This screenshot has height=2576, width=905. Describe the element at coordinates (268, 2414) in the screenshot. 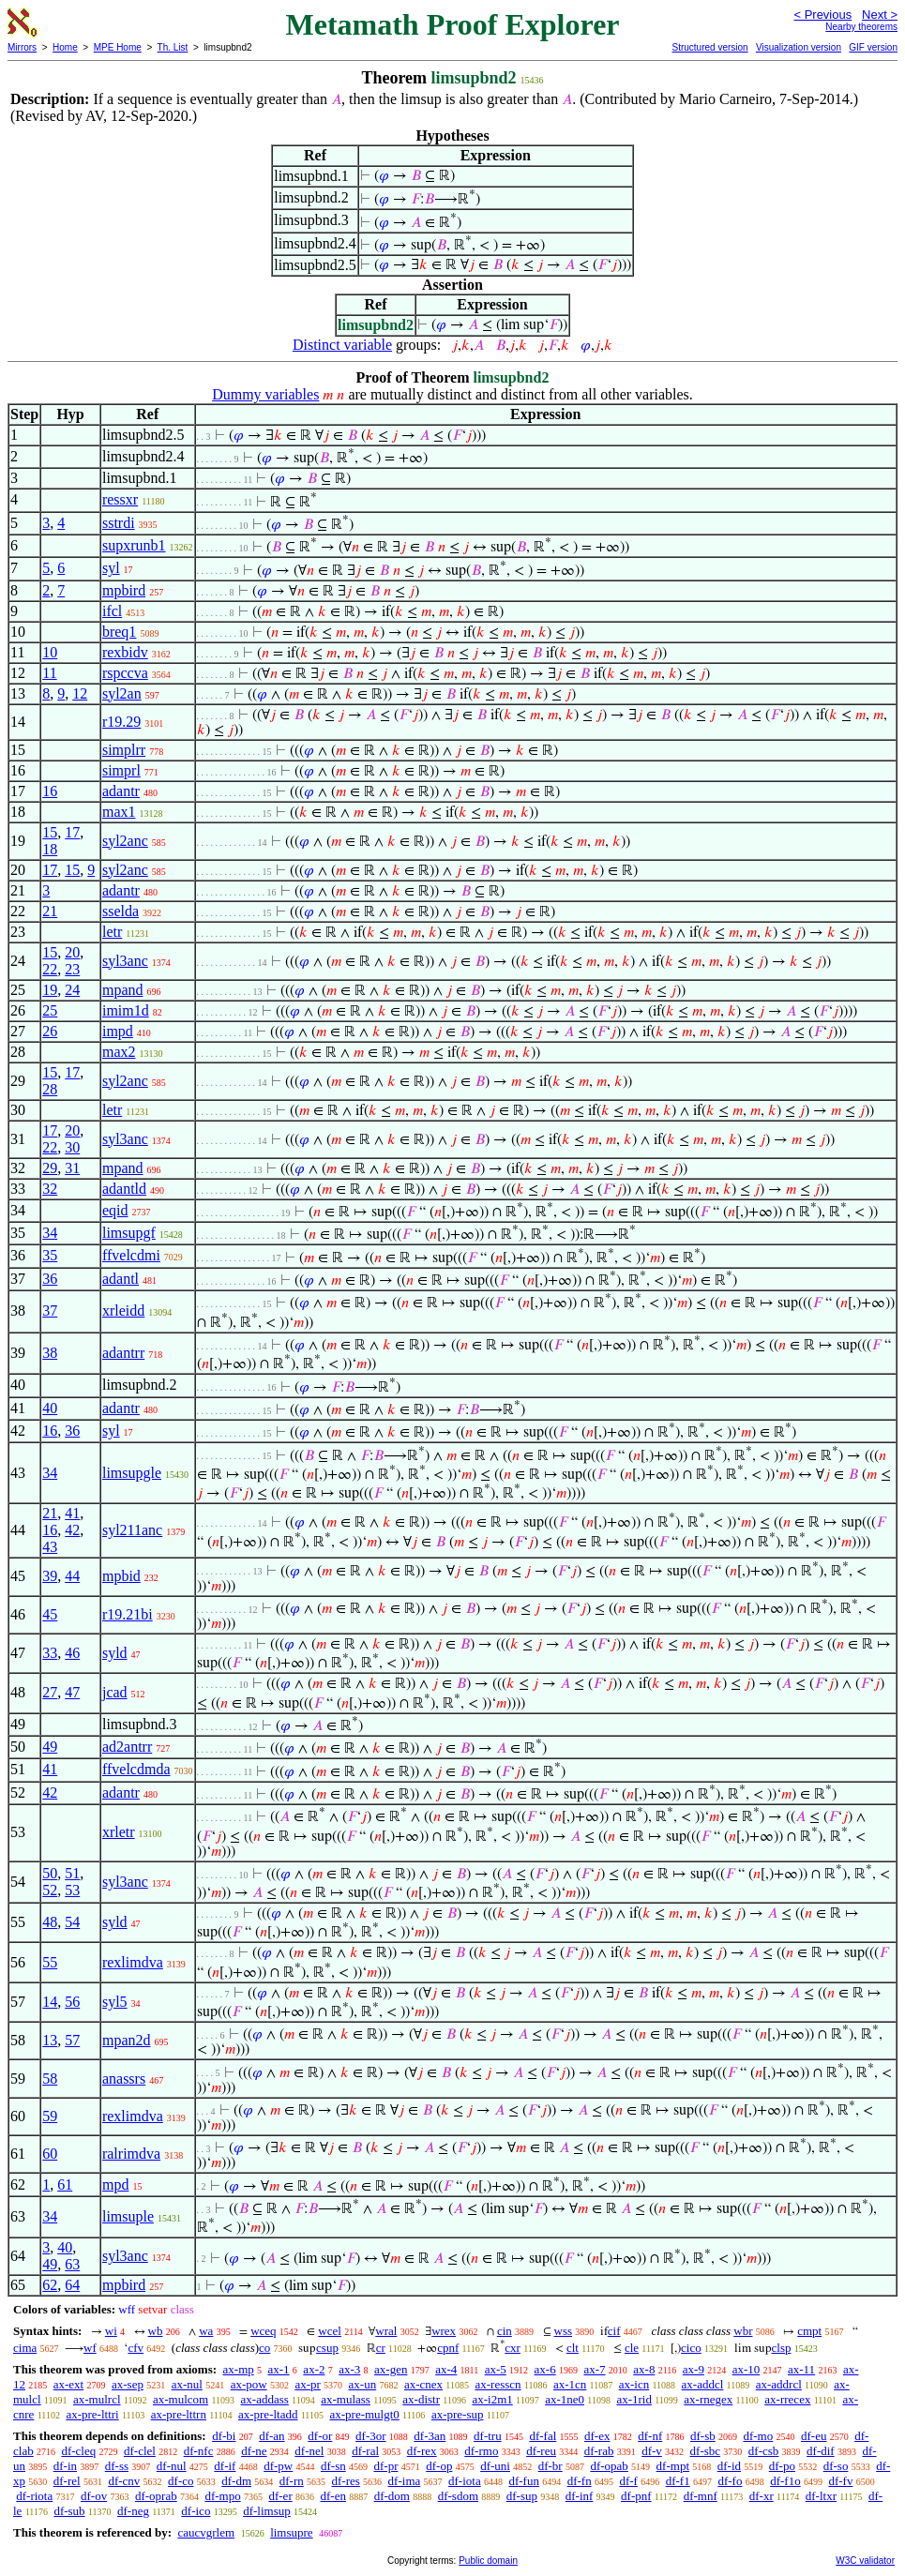

I see `ax-pre-ltadd` at that location.